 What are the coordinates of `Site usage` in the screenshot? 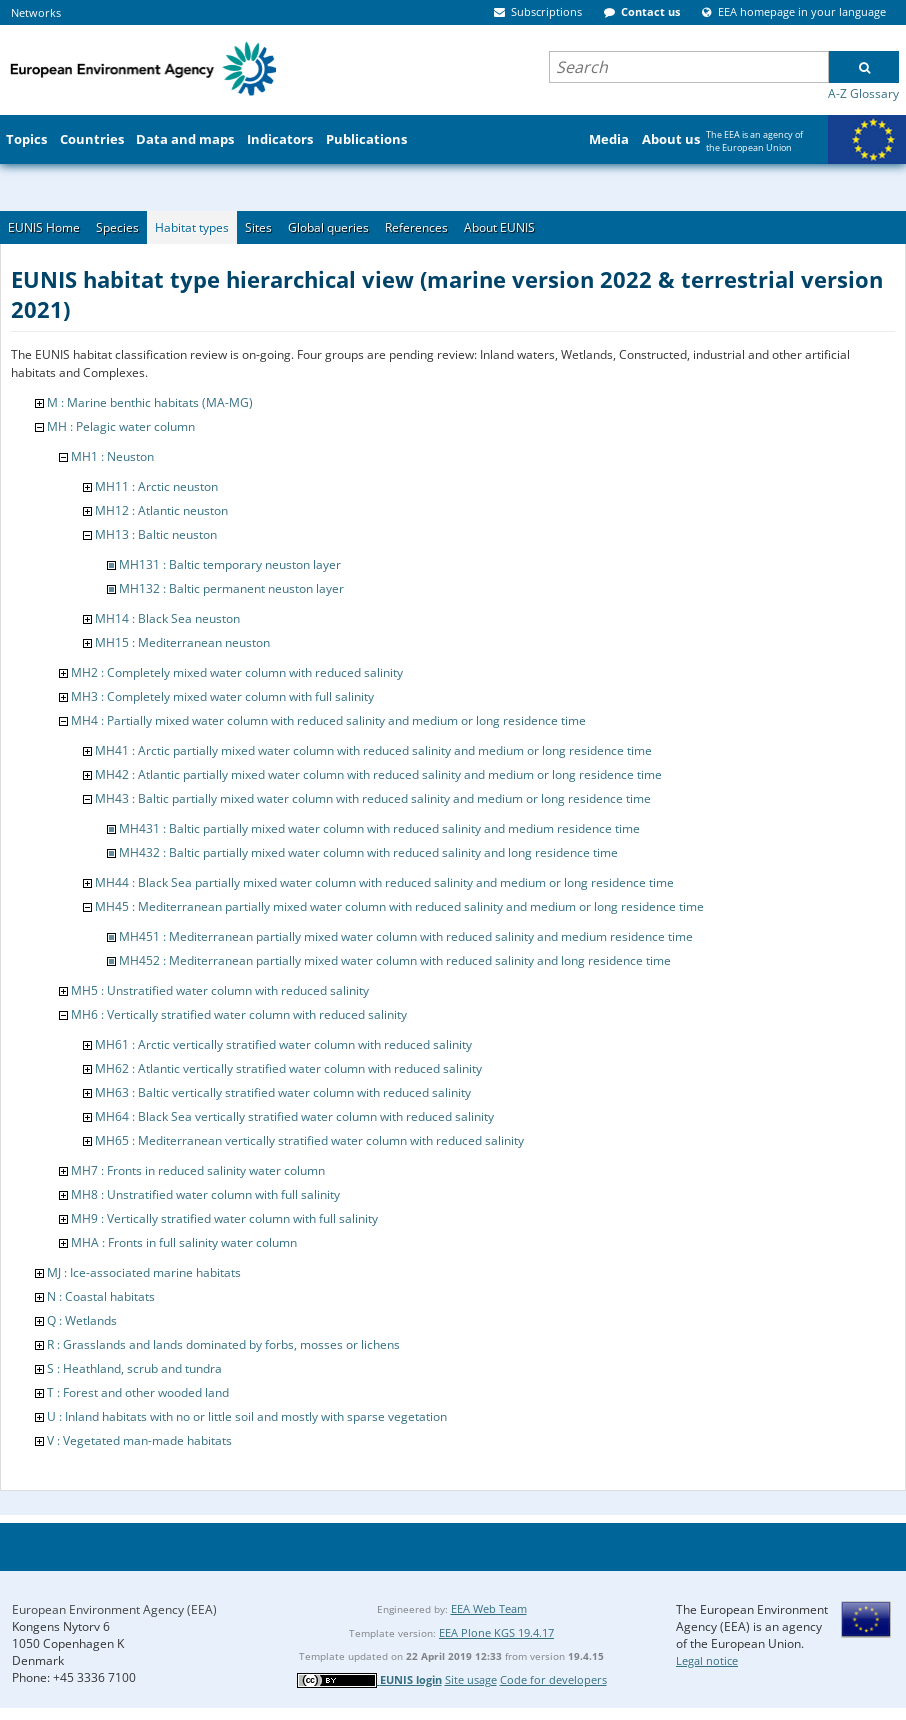 It's located at (471, 1679).